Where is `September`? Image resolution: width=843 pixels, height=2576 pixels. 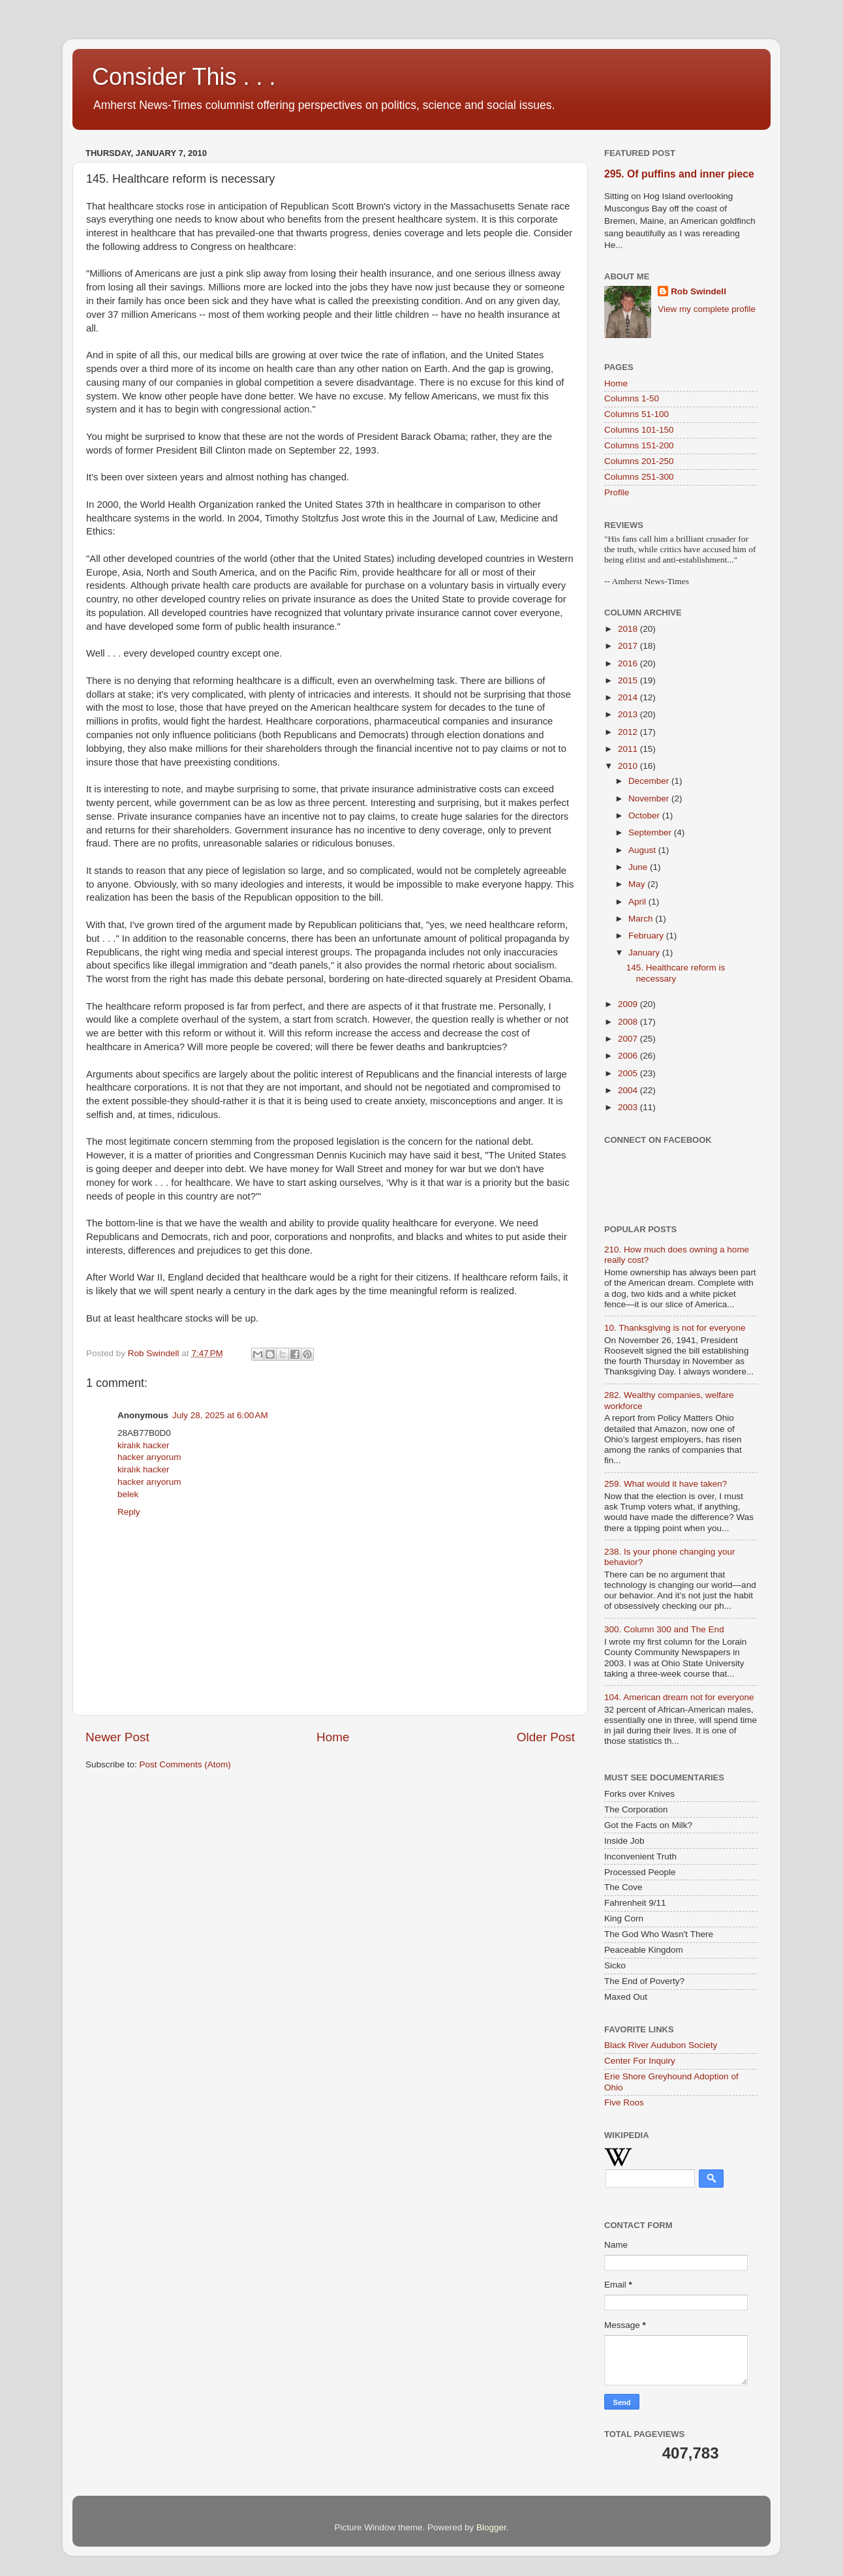 September is located at coordinates (651, 832).